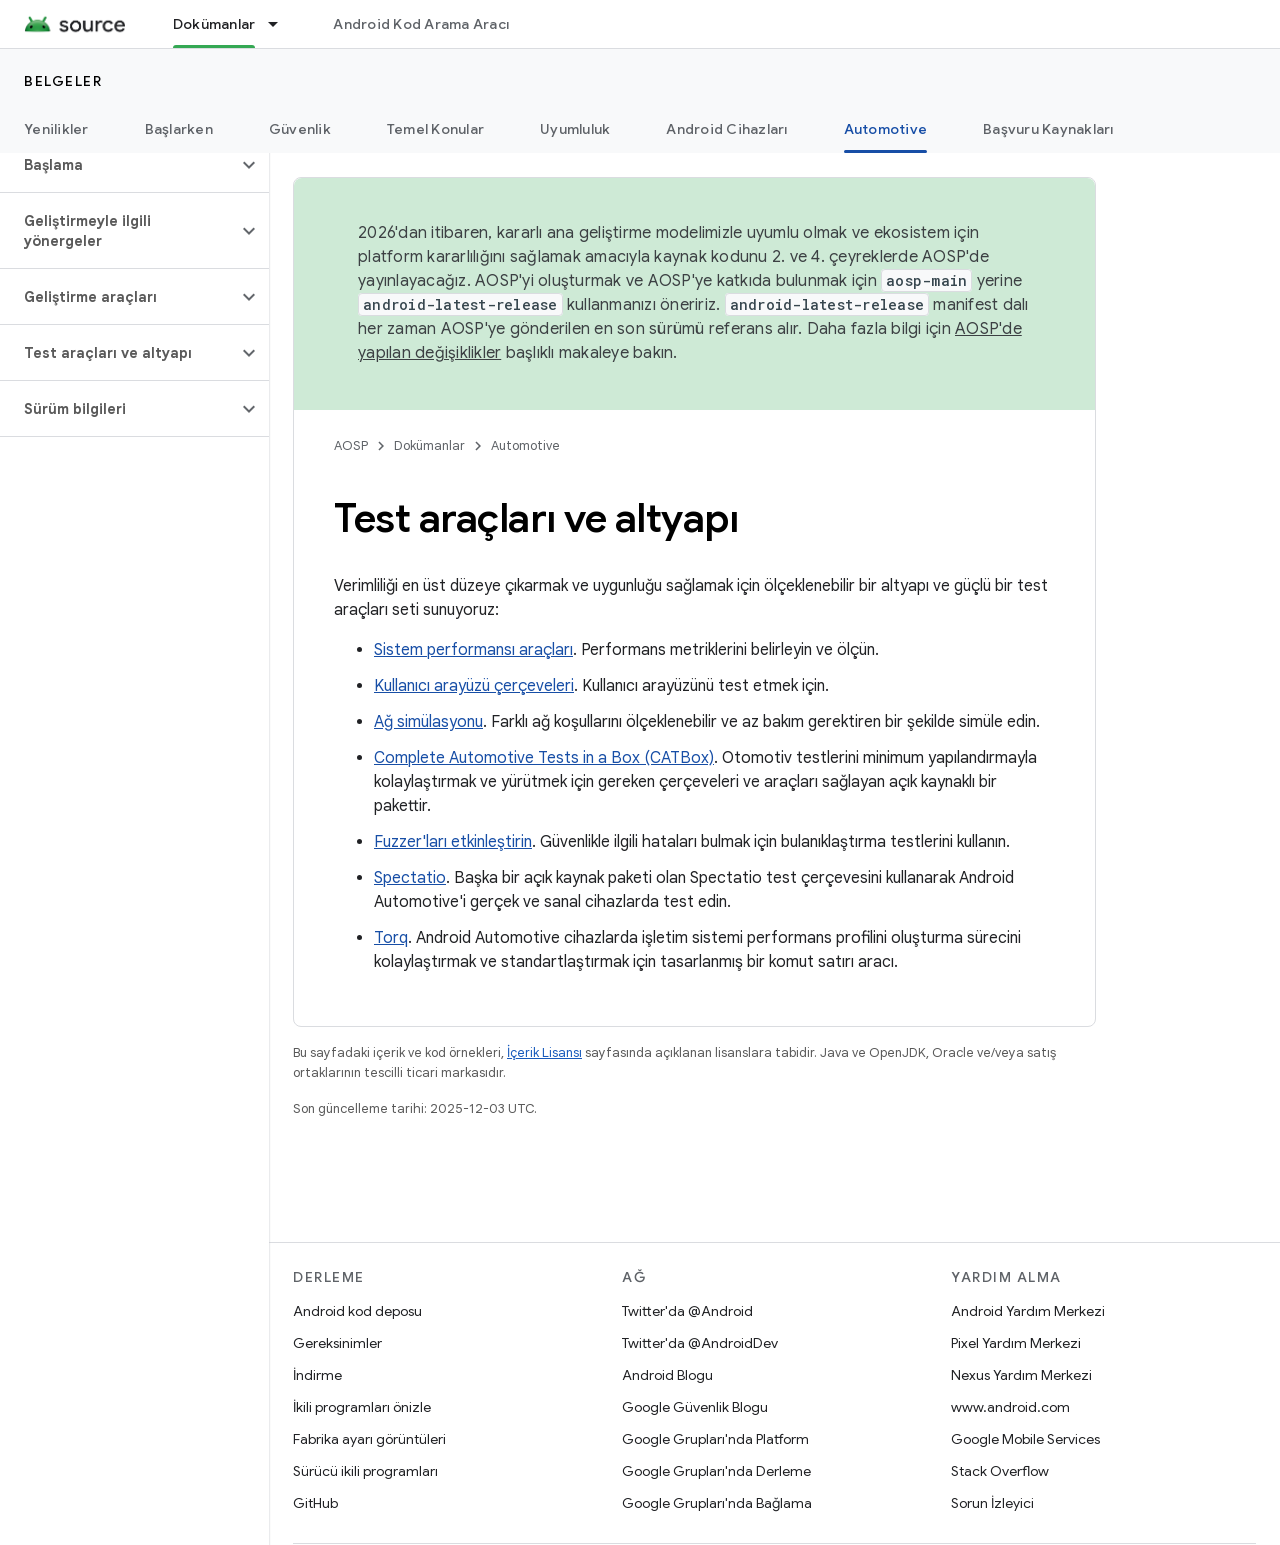 The height and width of the screenshot is (1545, 1280). I want to click on Twitter'da @AndroidDev, so click(700, 1343).